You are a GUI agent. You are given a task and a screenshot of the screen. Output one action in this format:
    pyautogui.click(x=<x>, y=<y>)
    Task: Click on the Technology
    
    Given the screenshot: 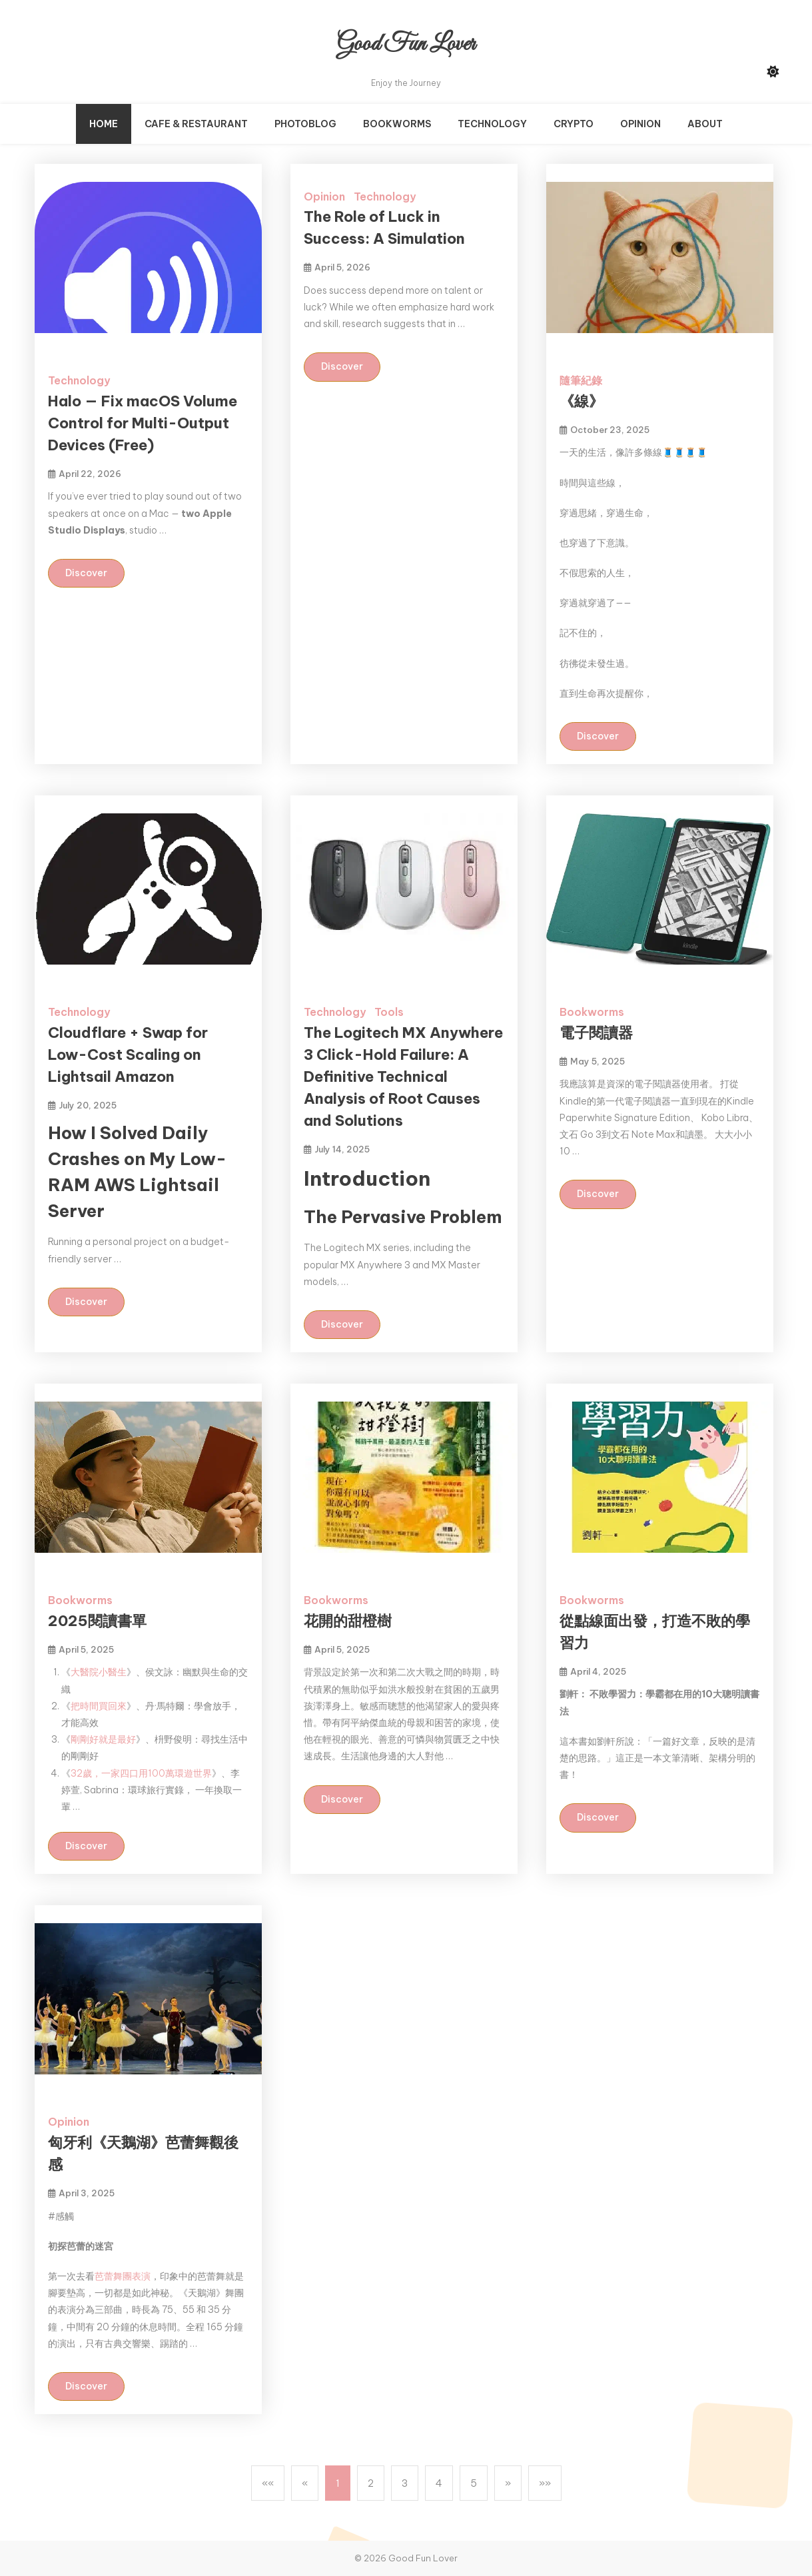 What is the action you would take?
    pyautogui.click(x=492, y=124)
    